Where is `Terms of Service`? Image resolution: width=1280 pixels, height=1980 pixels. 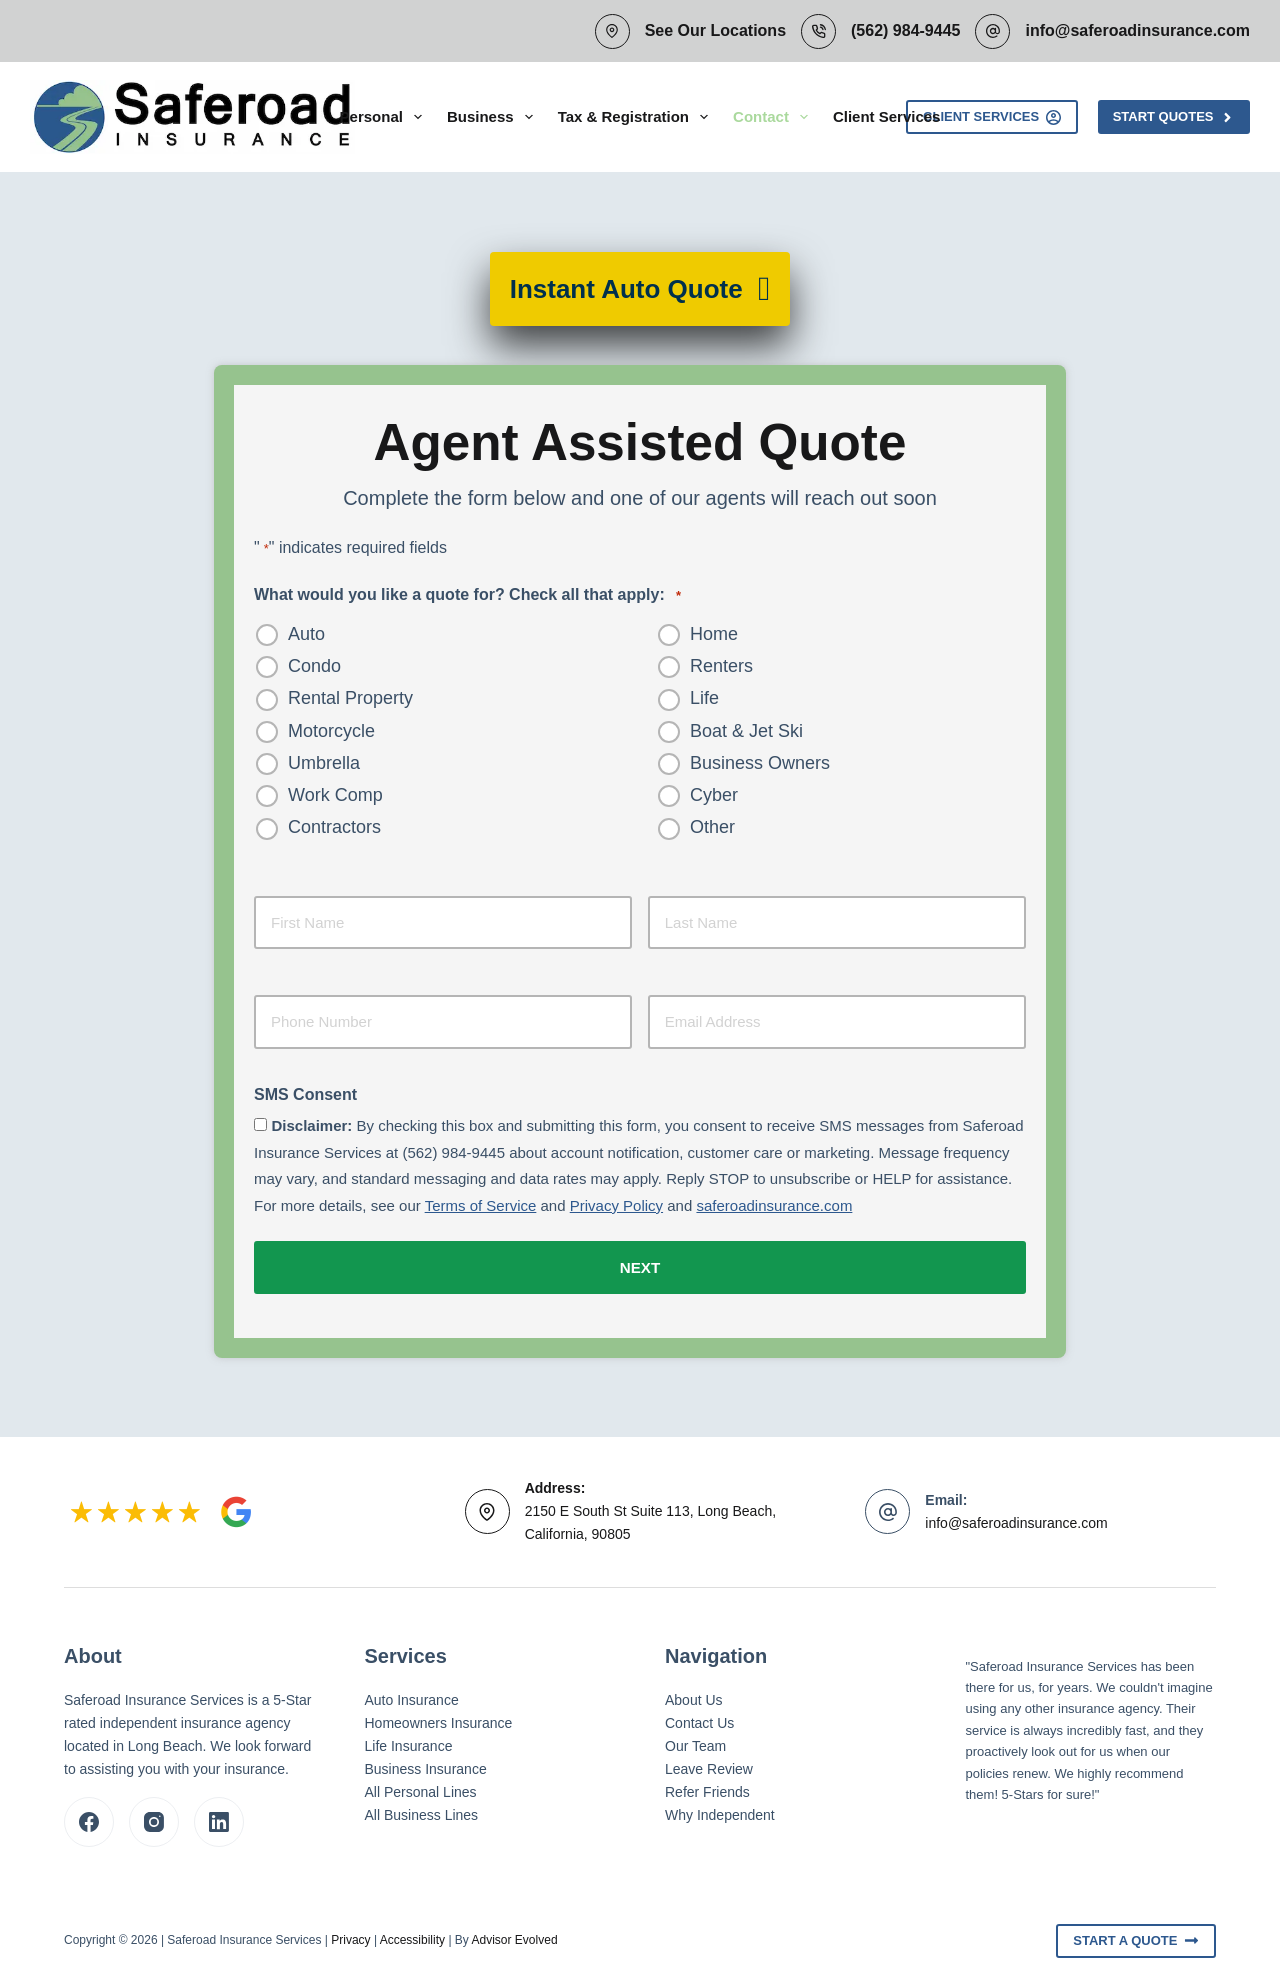
Terms of Service is located at coordinates (481, 1205).